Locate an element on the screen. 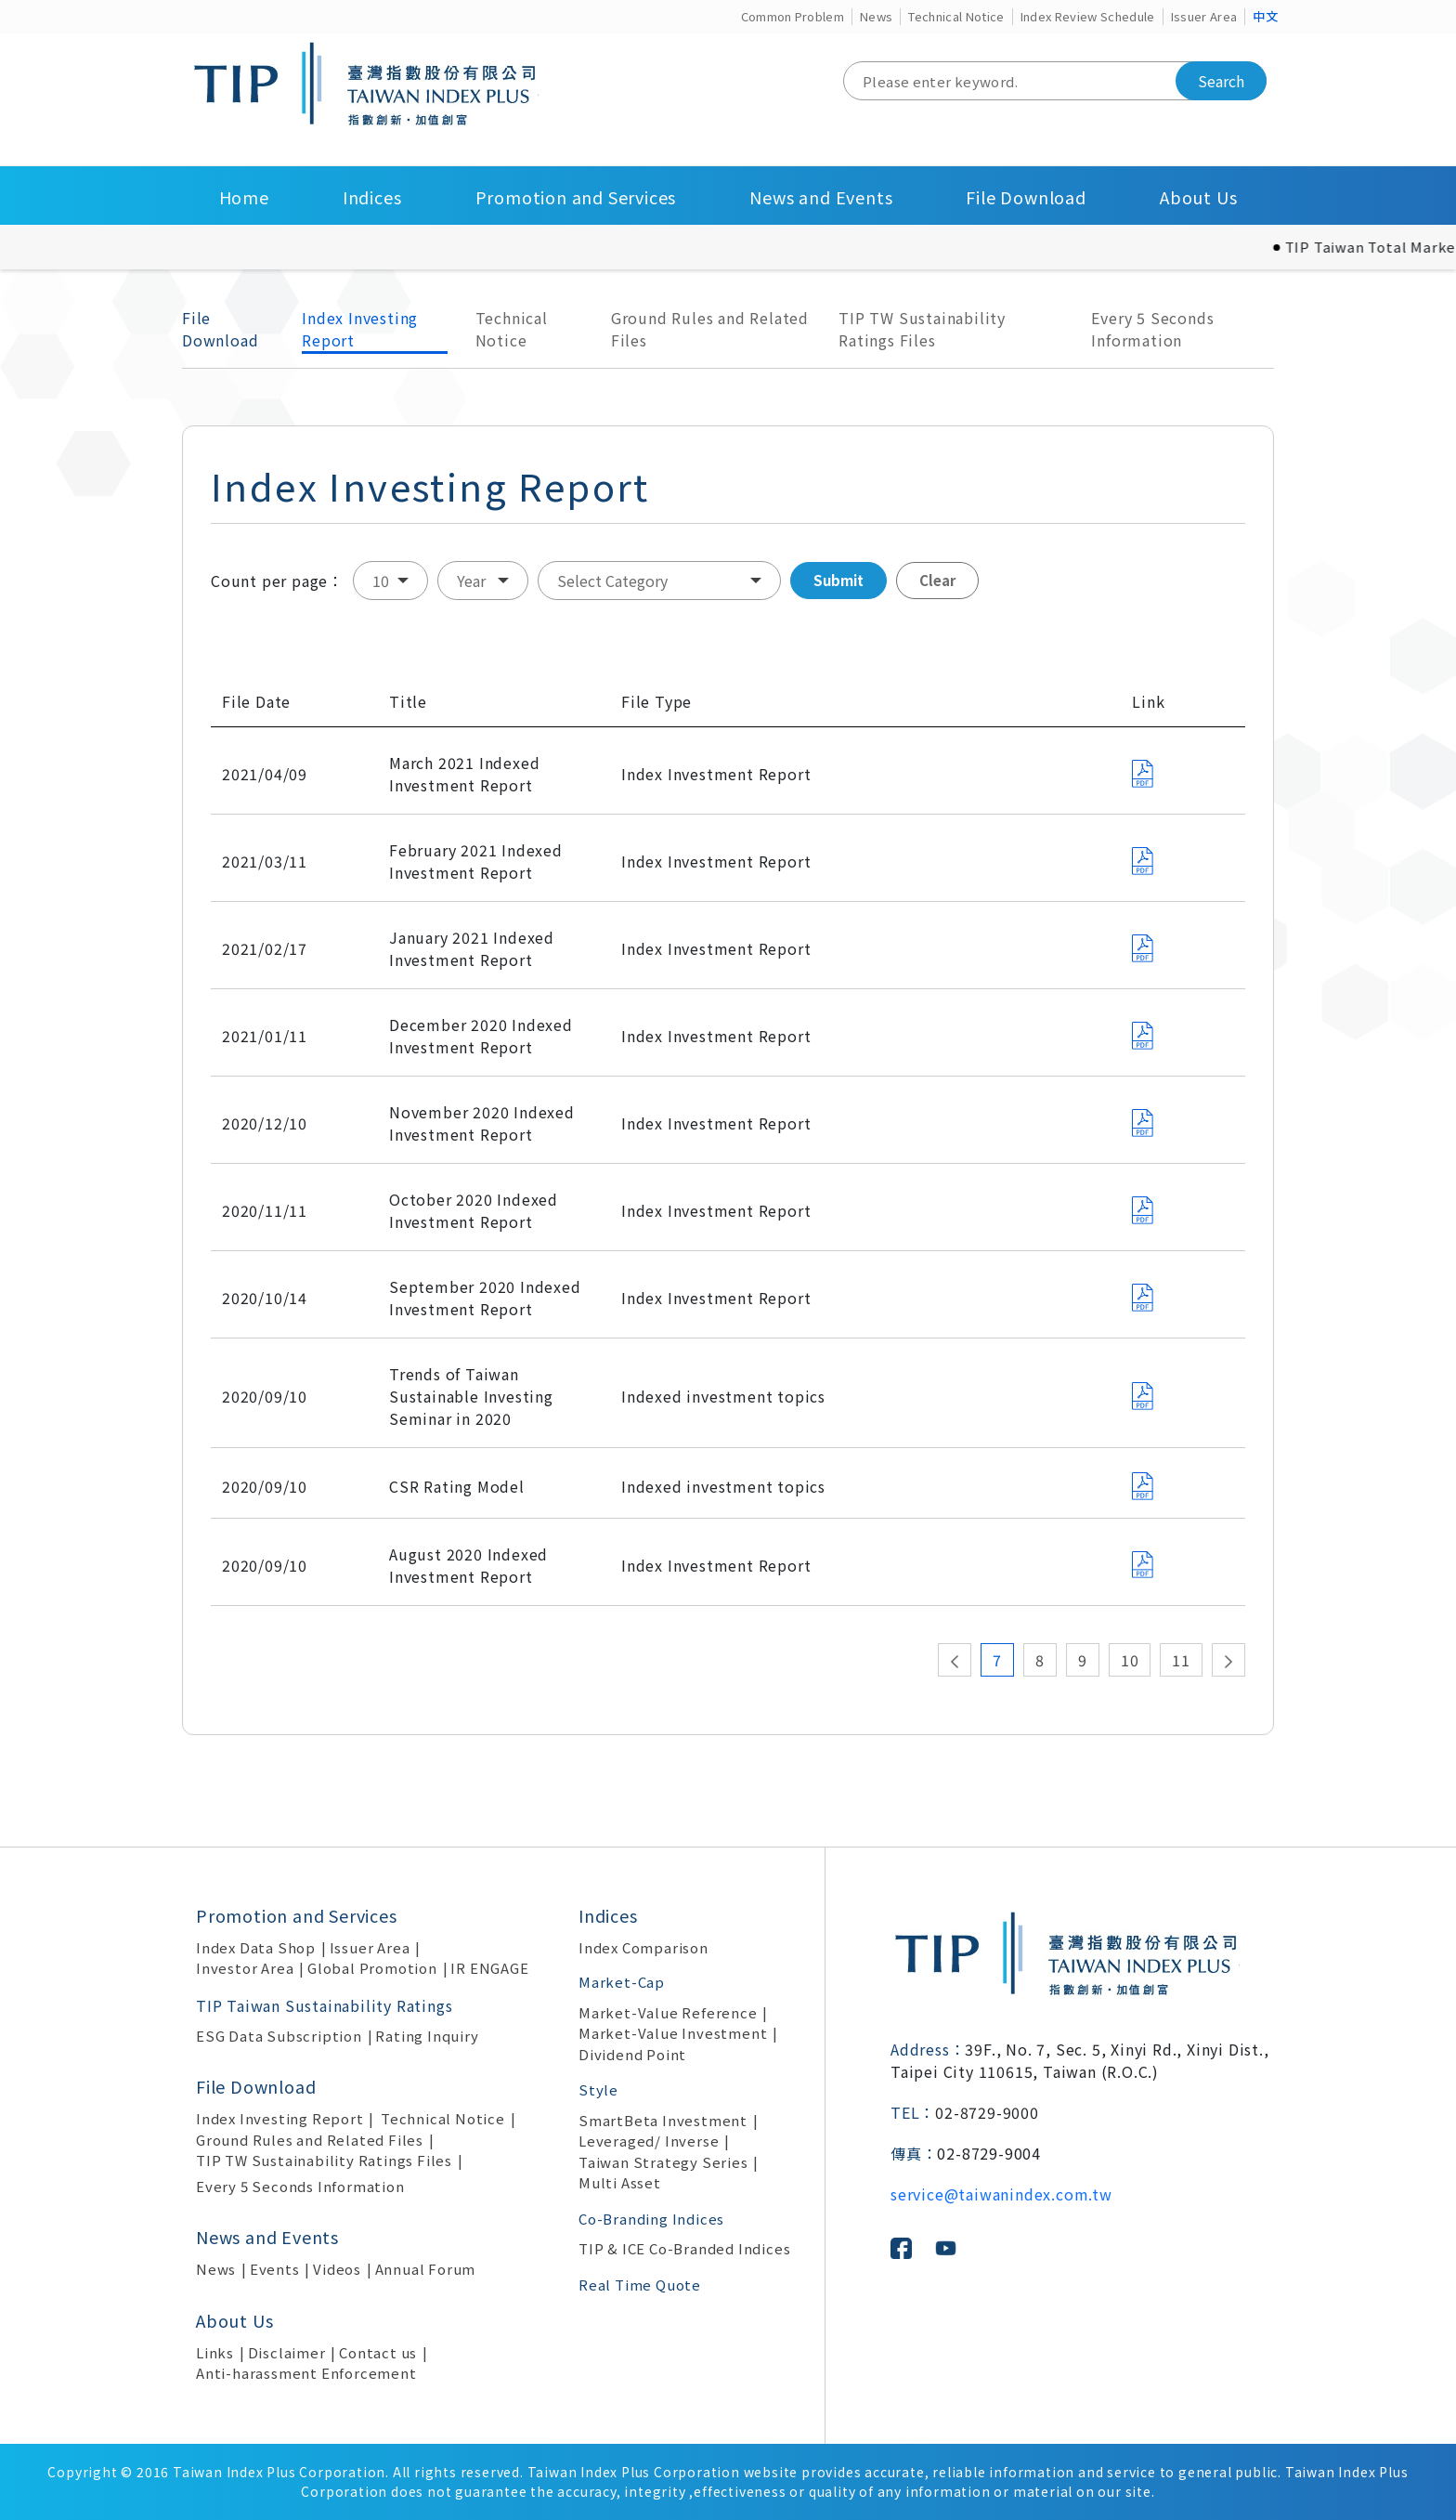 The width and height of the screenshot is (1456, 2520). Dividend Point is located at coordinates (632, 2054).